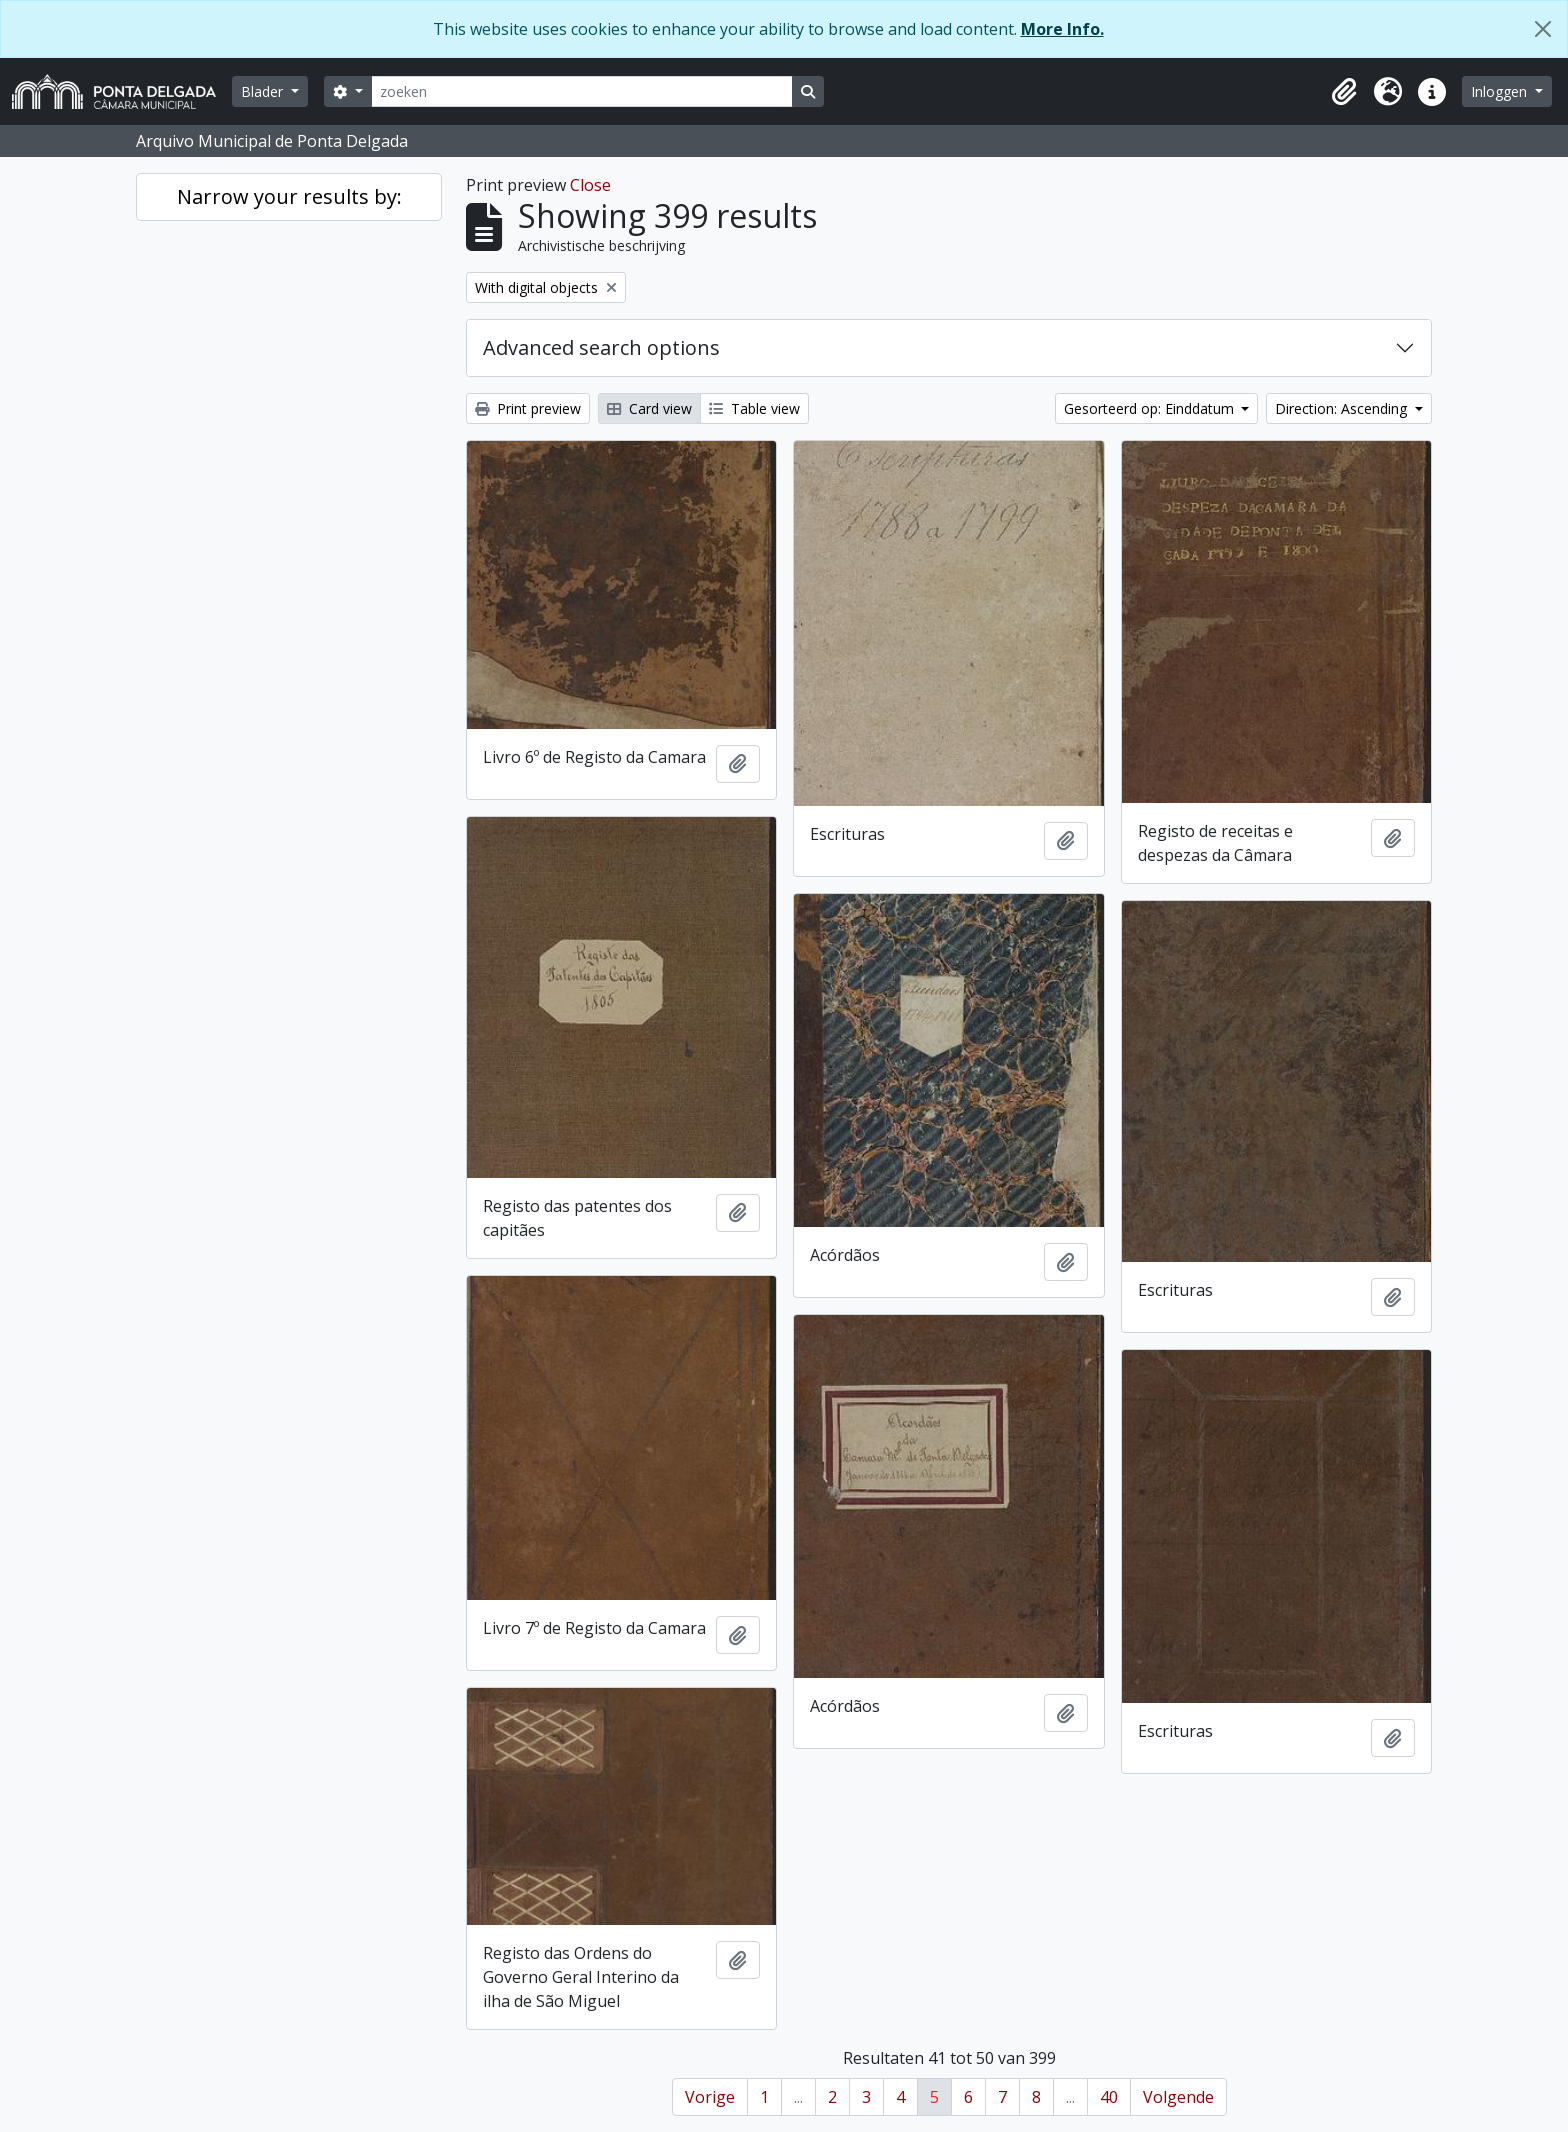  I want to click on 40, so click(1109, 2097).